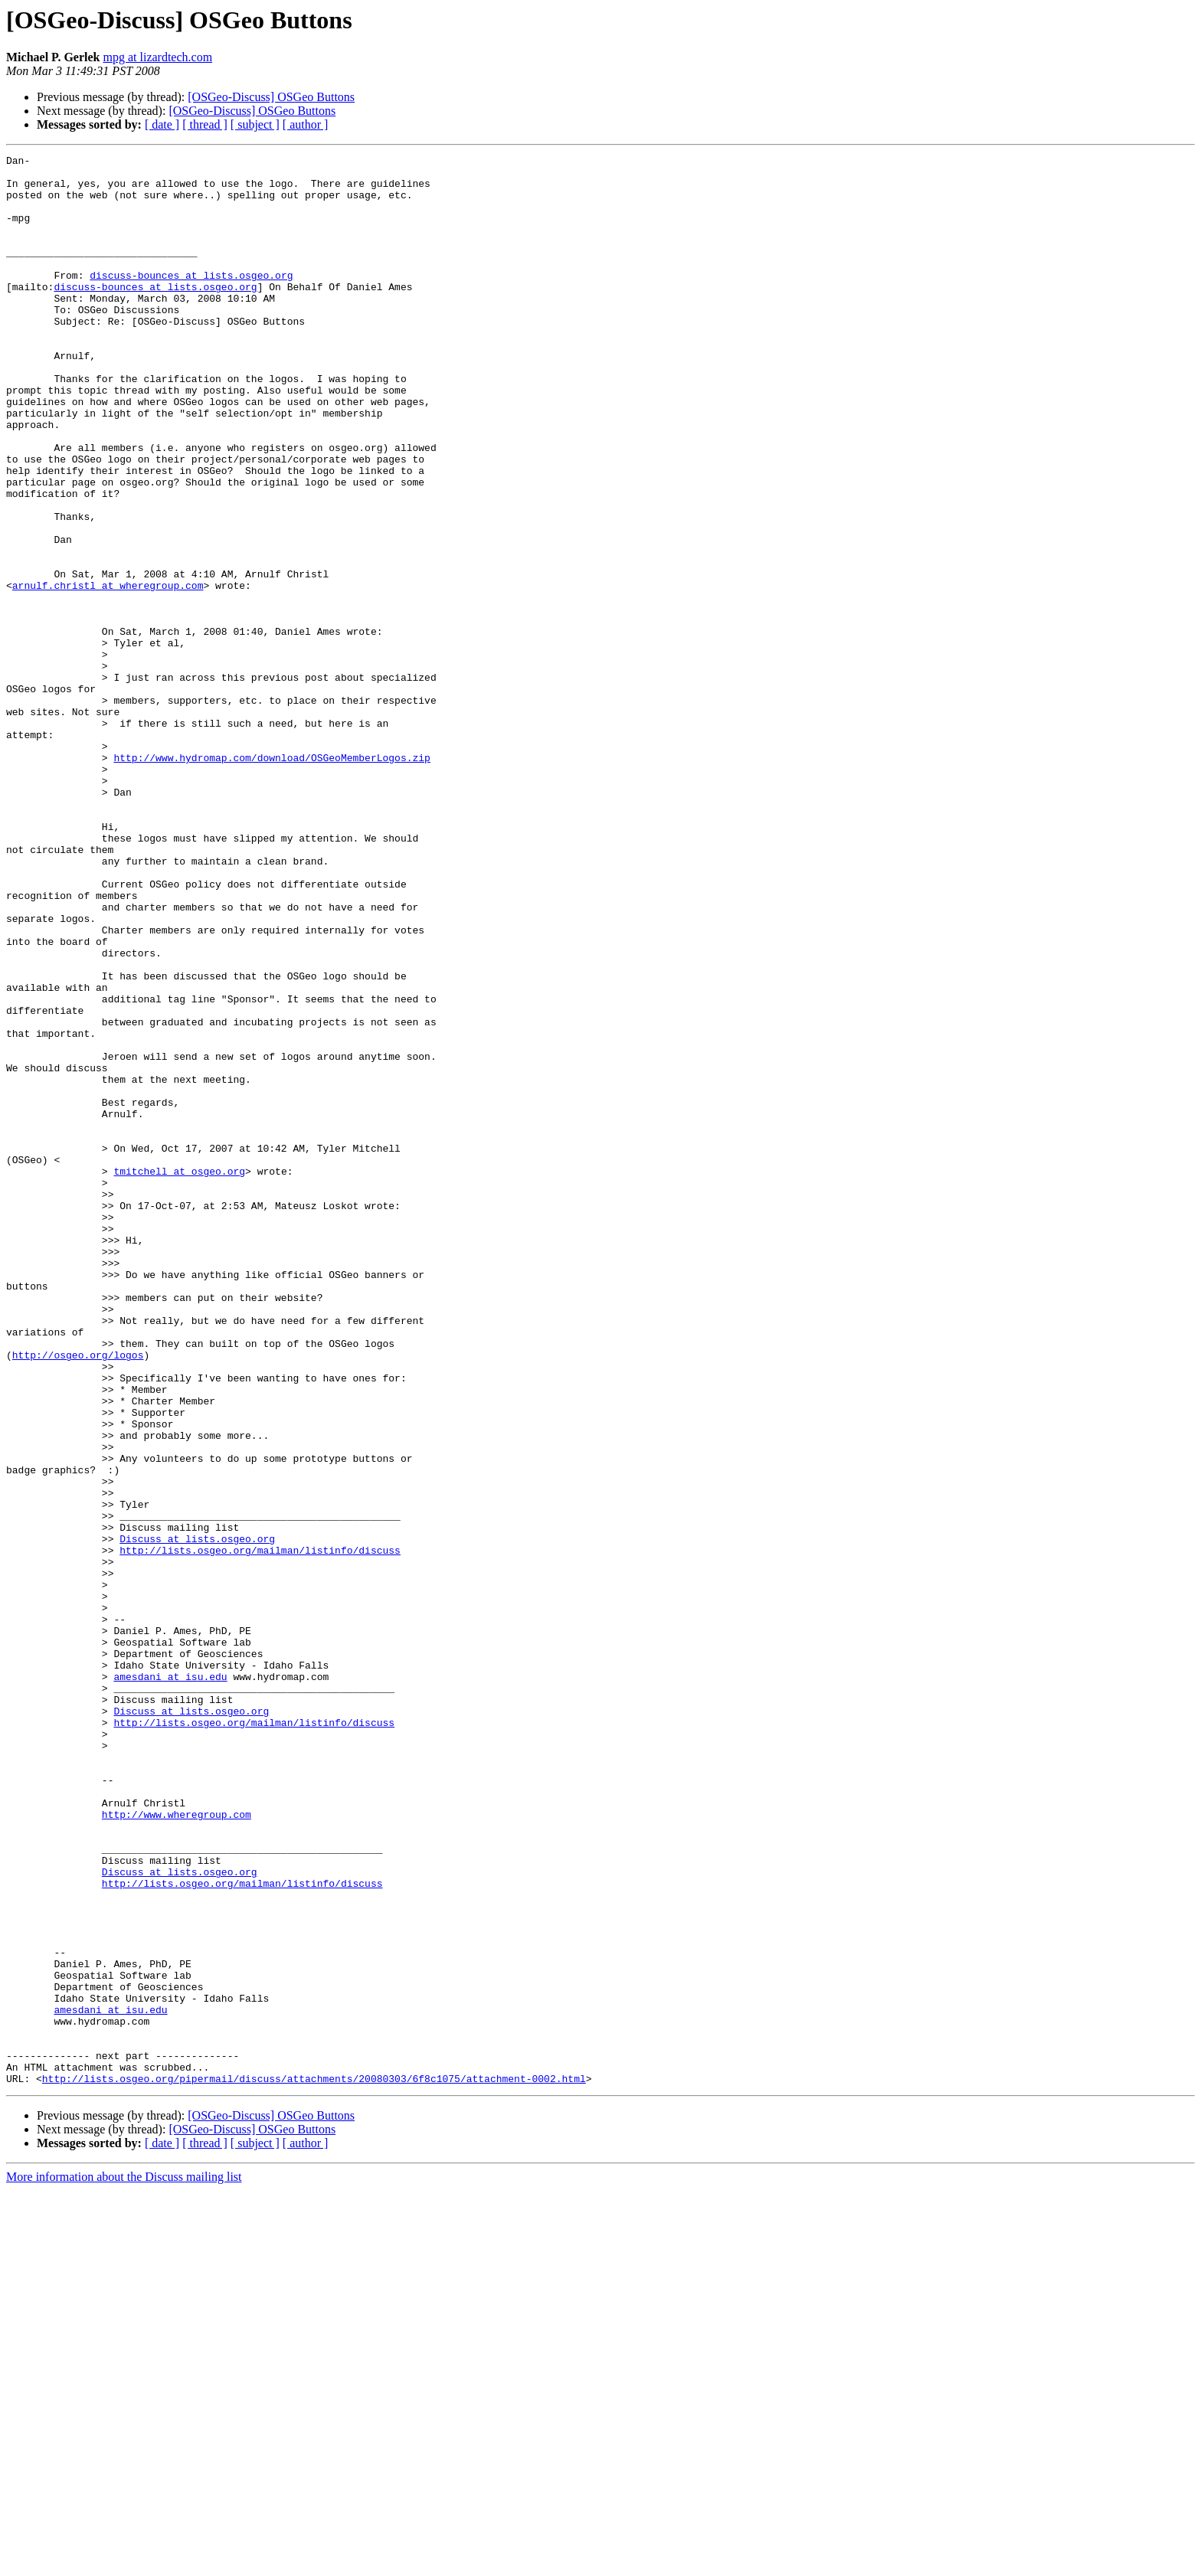  I want to click on [ subject ], so click(255, 124).